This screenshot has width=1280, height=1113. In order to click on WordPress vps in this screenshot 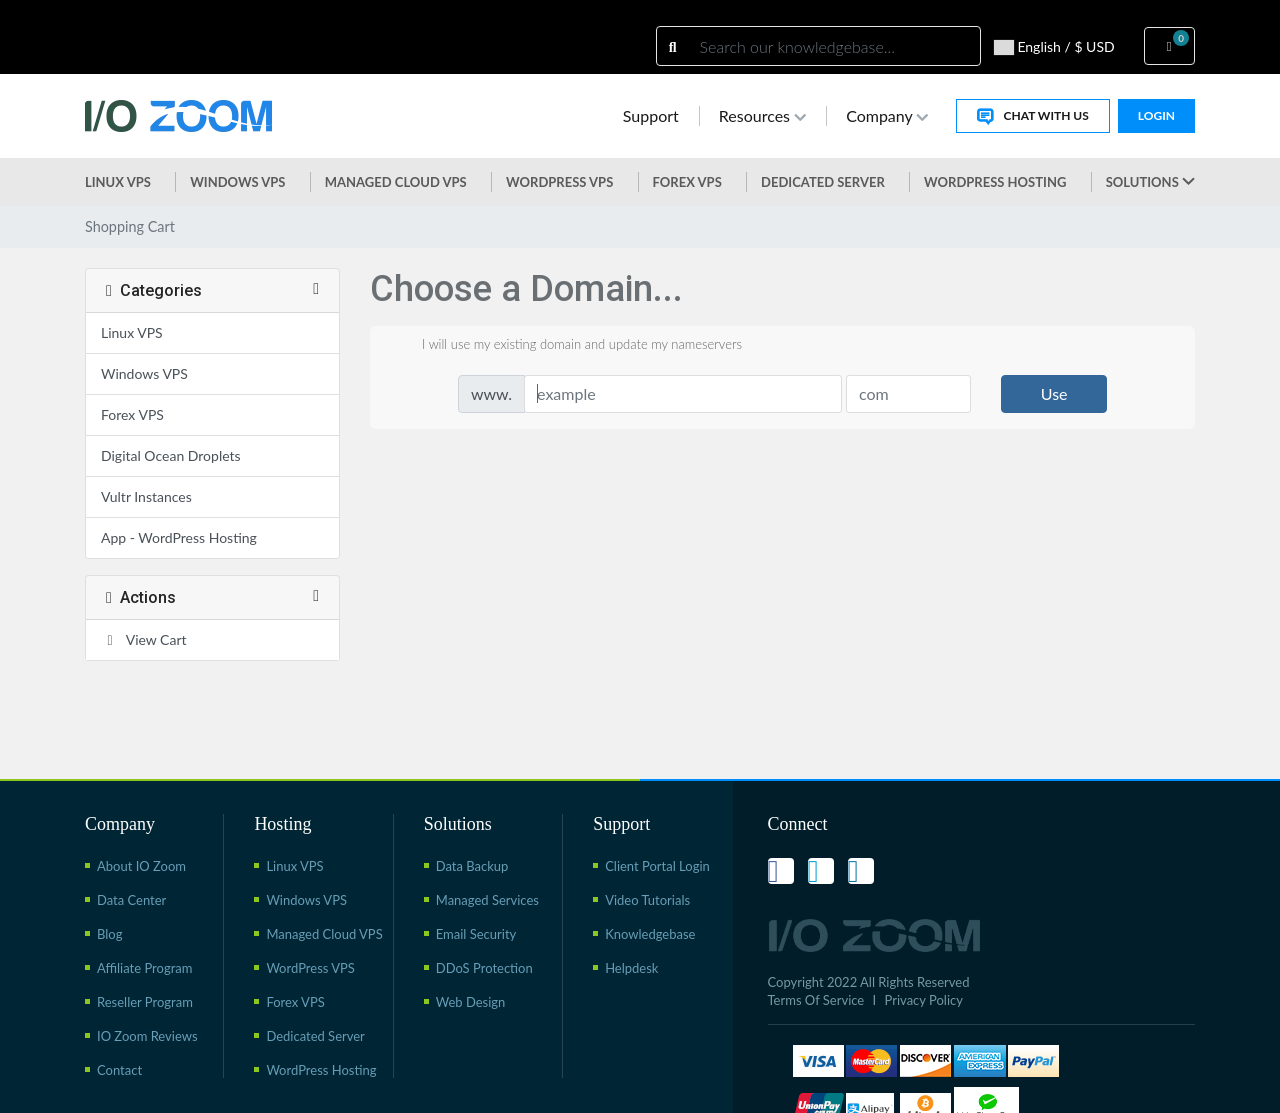, I will do `click(559, 182)`.